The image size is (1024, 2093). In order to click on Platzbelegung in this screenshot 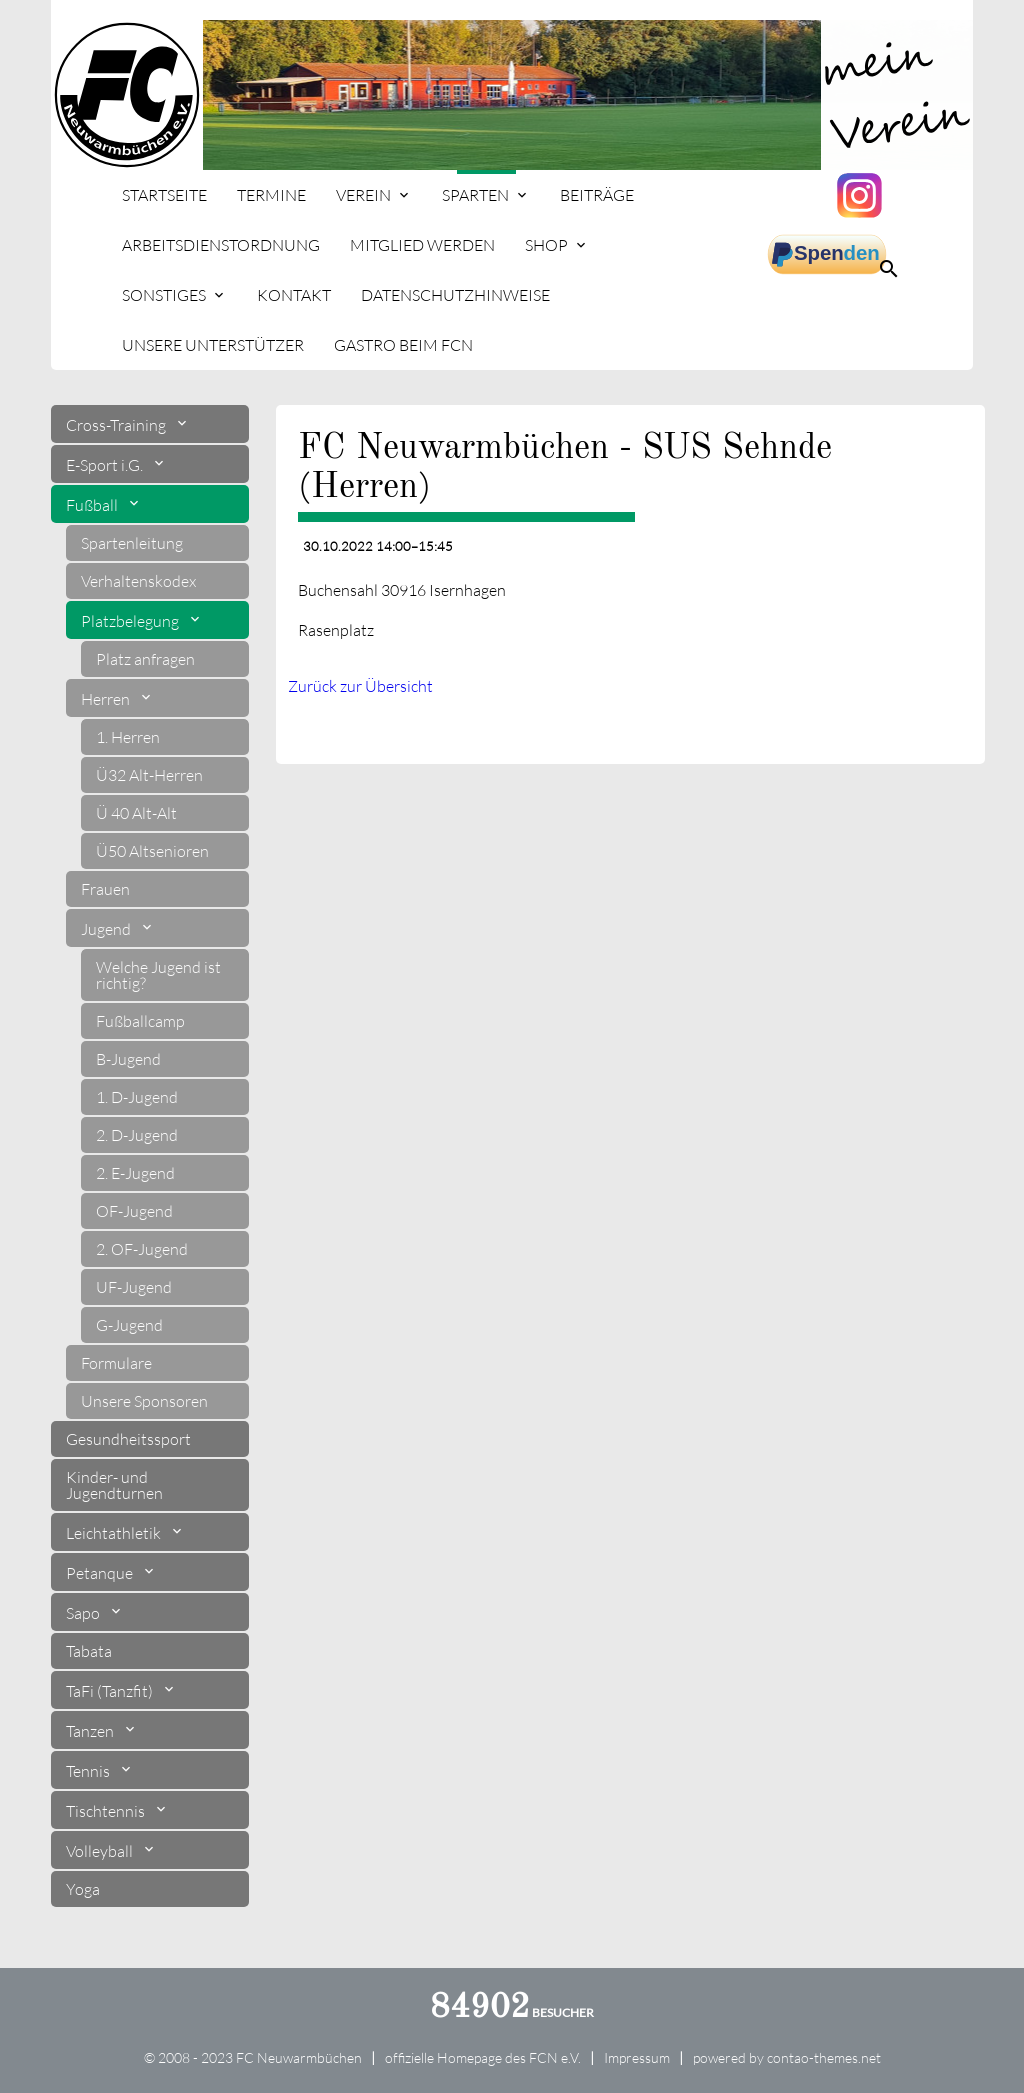, I will do `click(131, 621)`.